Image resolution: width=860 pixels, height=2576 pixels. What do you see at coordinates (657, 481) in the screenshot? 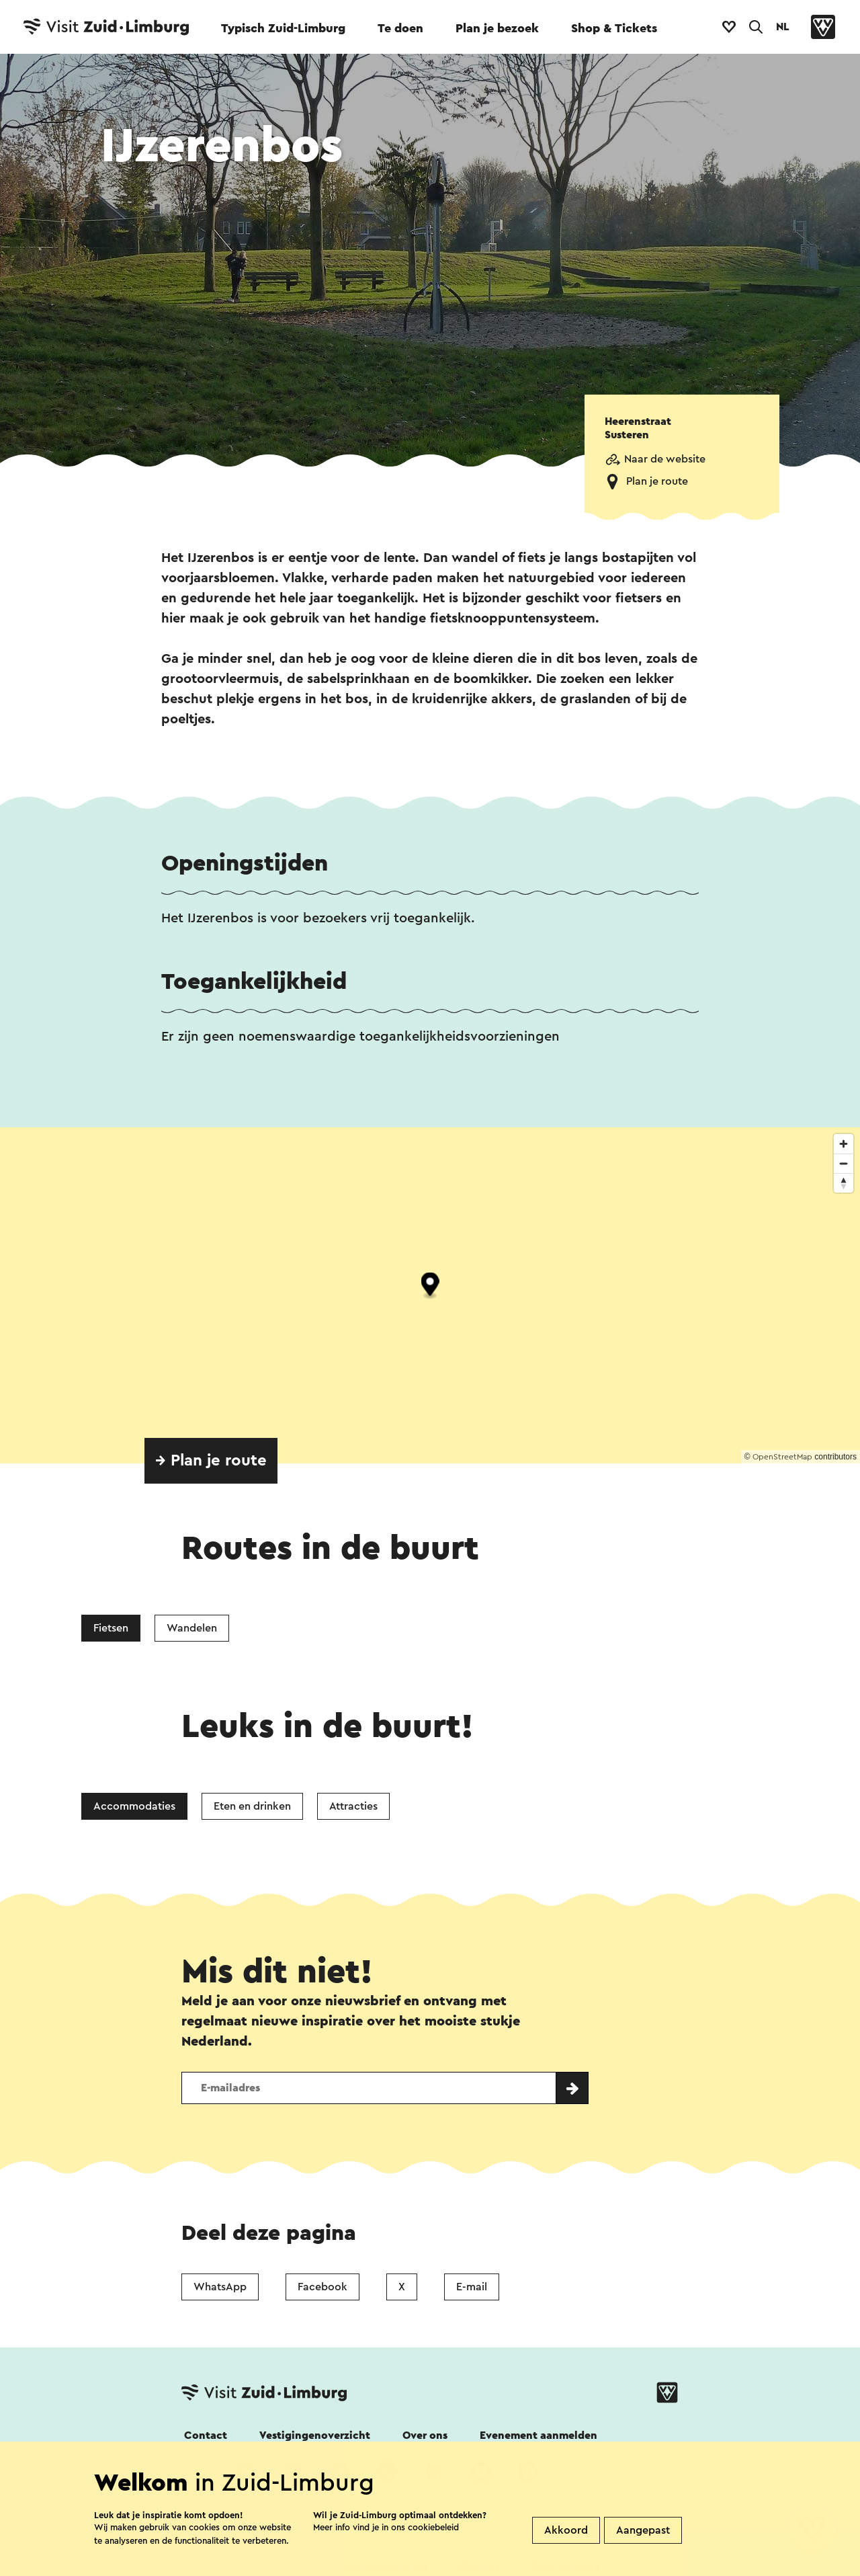
I see `Plan je route` at bounding box center [657, 481].